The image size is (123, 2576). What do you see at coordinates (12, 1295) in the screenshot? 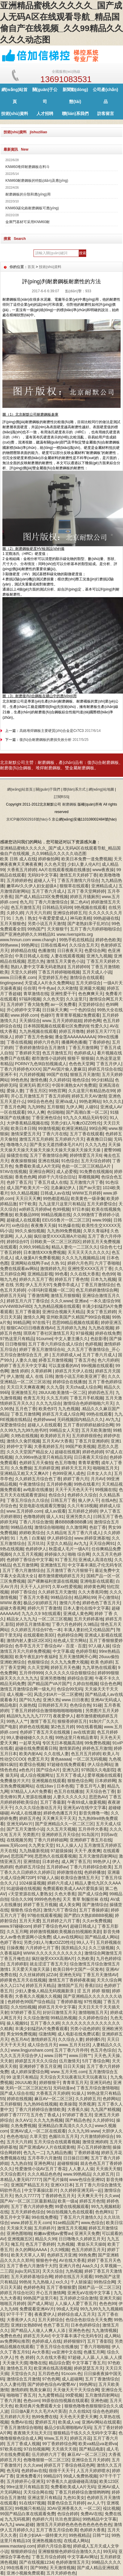
I see `婷婷五月无码` at bounding box center [12, 1295].